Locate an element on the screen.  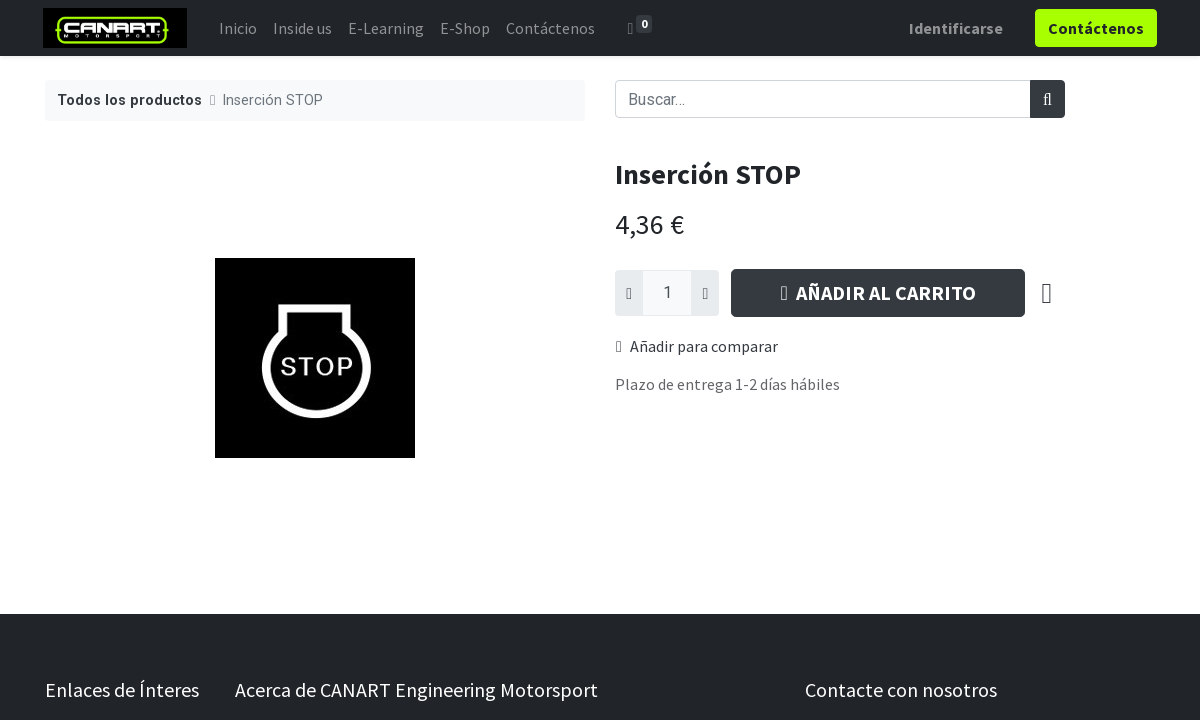
[Agregue uno] is located at coordinates (705, 293).